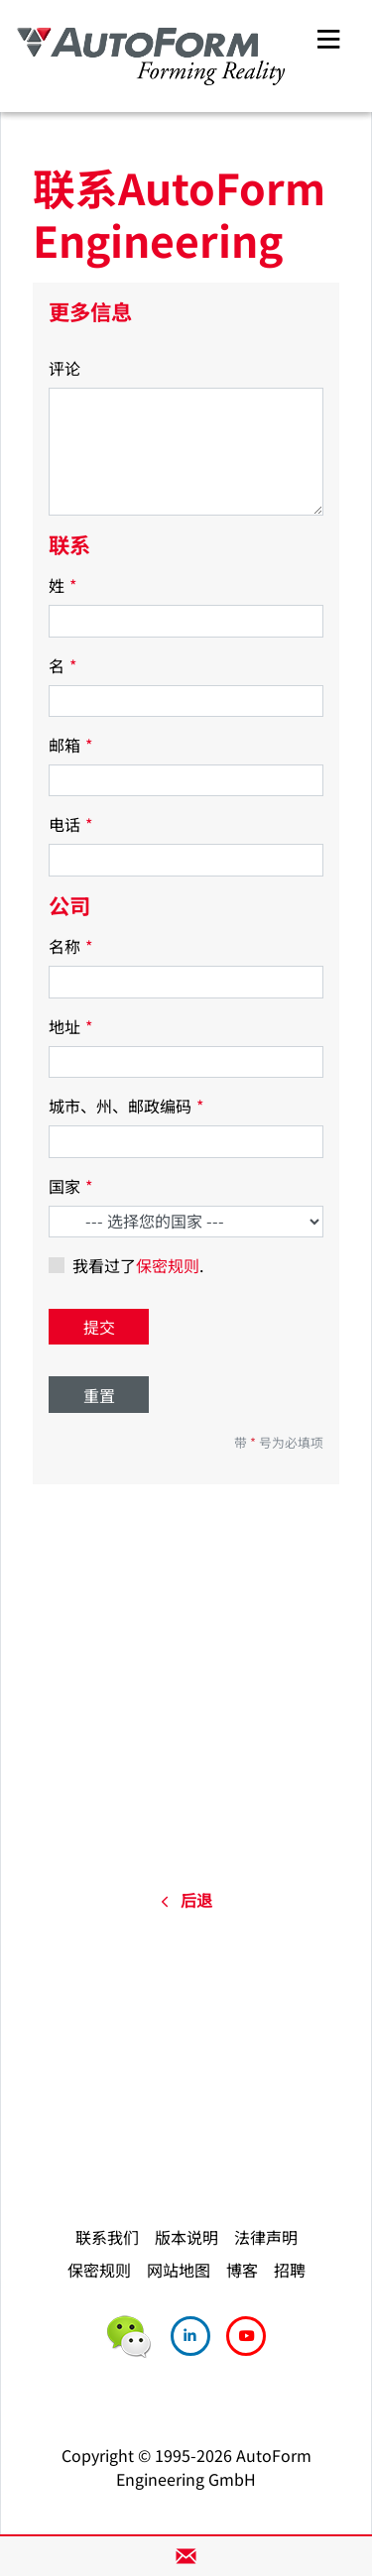  What do you see at coordinates (126, 1105) in the screenshot?
I see `城市、州、邮政编码` at bounding box center [126, 1105].